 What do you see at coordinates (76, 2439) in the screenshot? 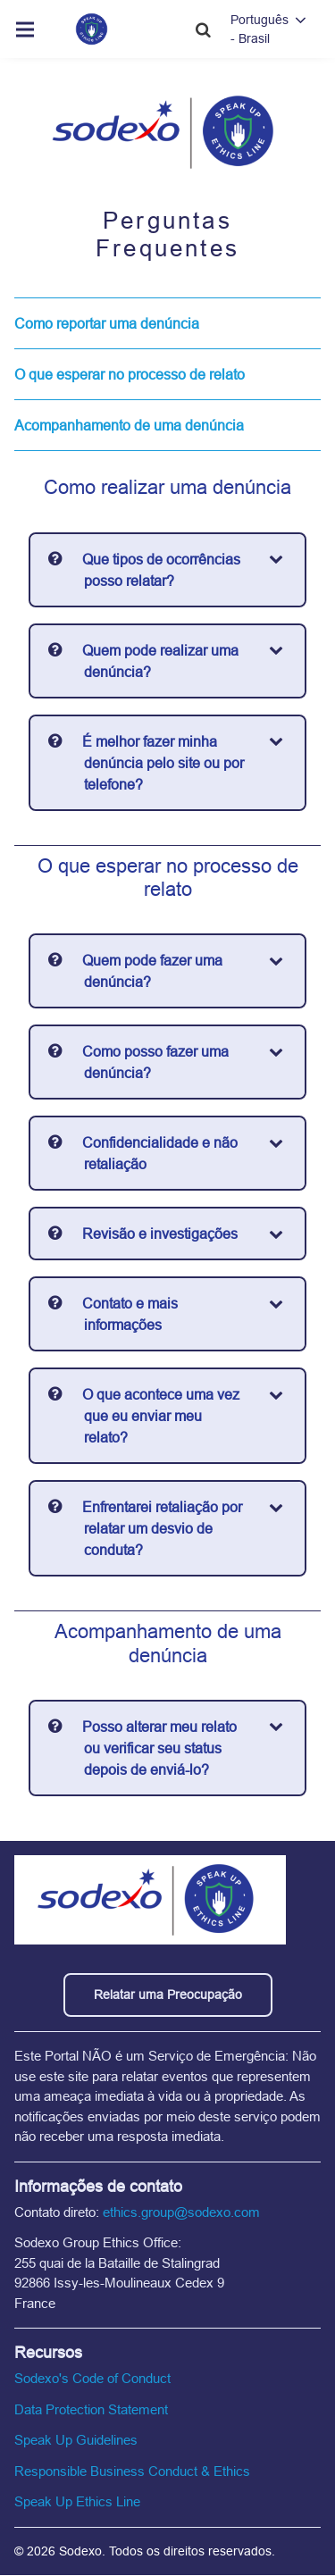
I see `Speak Up Guidelines` at bounding box center [76, 2439].